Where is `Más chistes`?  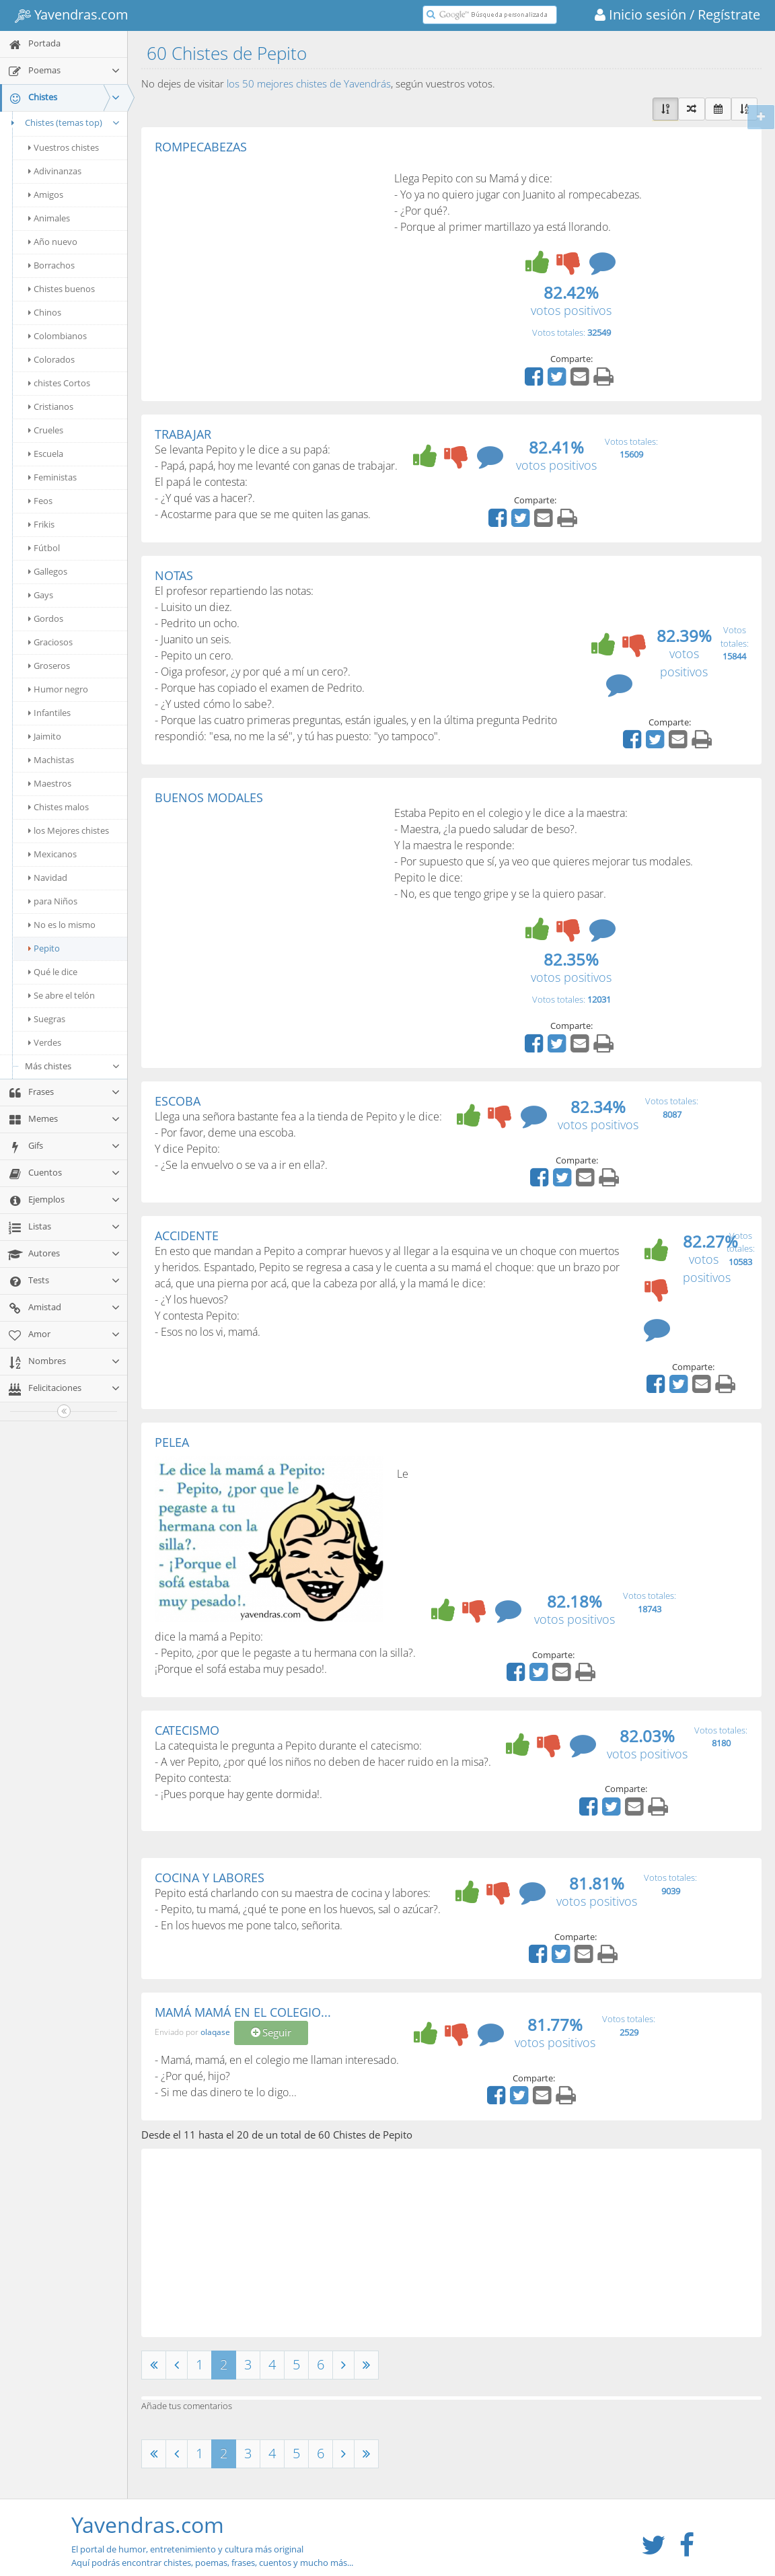
Más chistes is located at coordinates (72, 1066).